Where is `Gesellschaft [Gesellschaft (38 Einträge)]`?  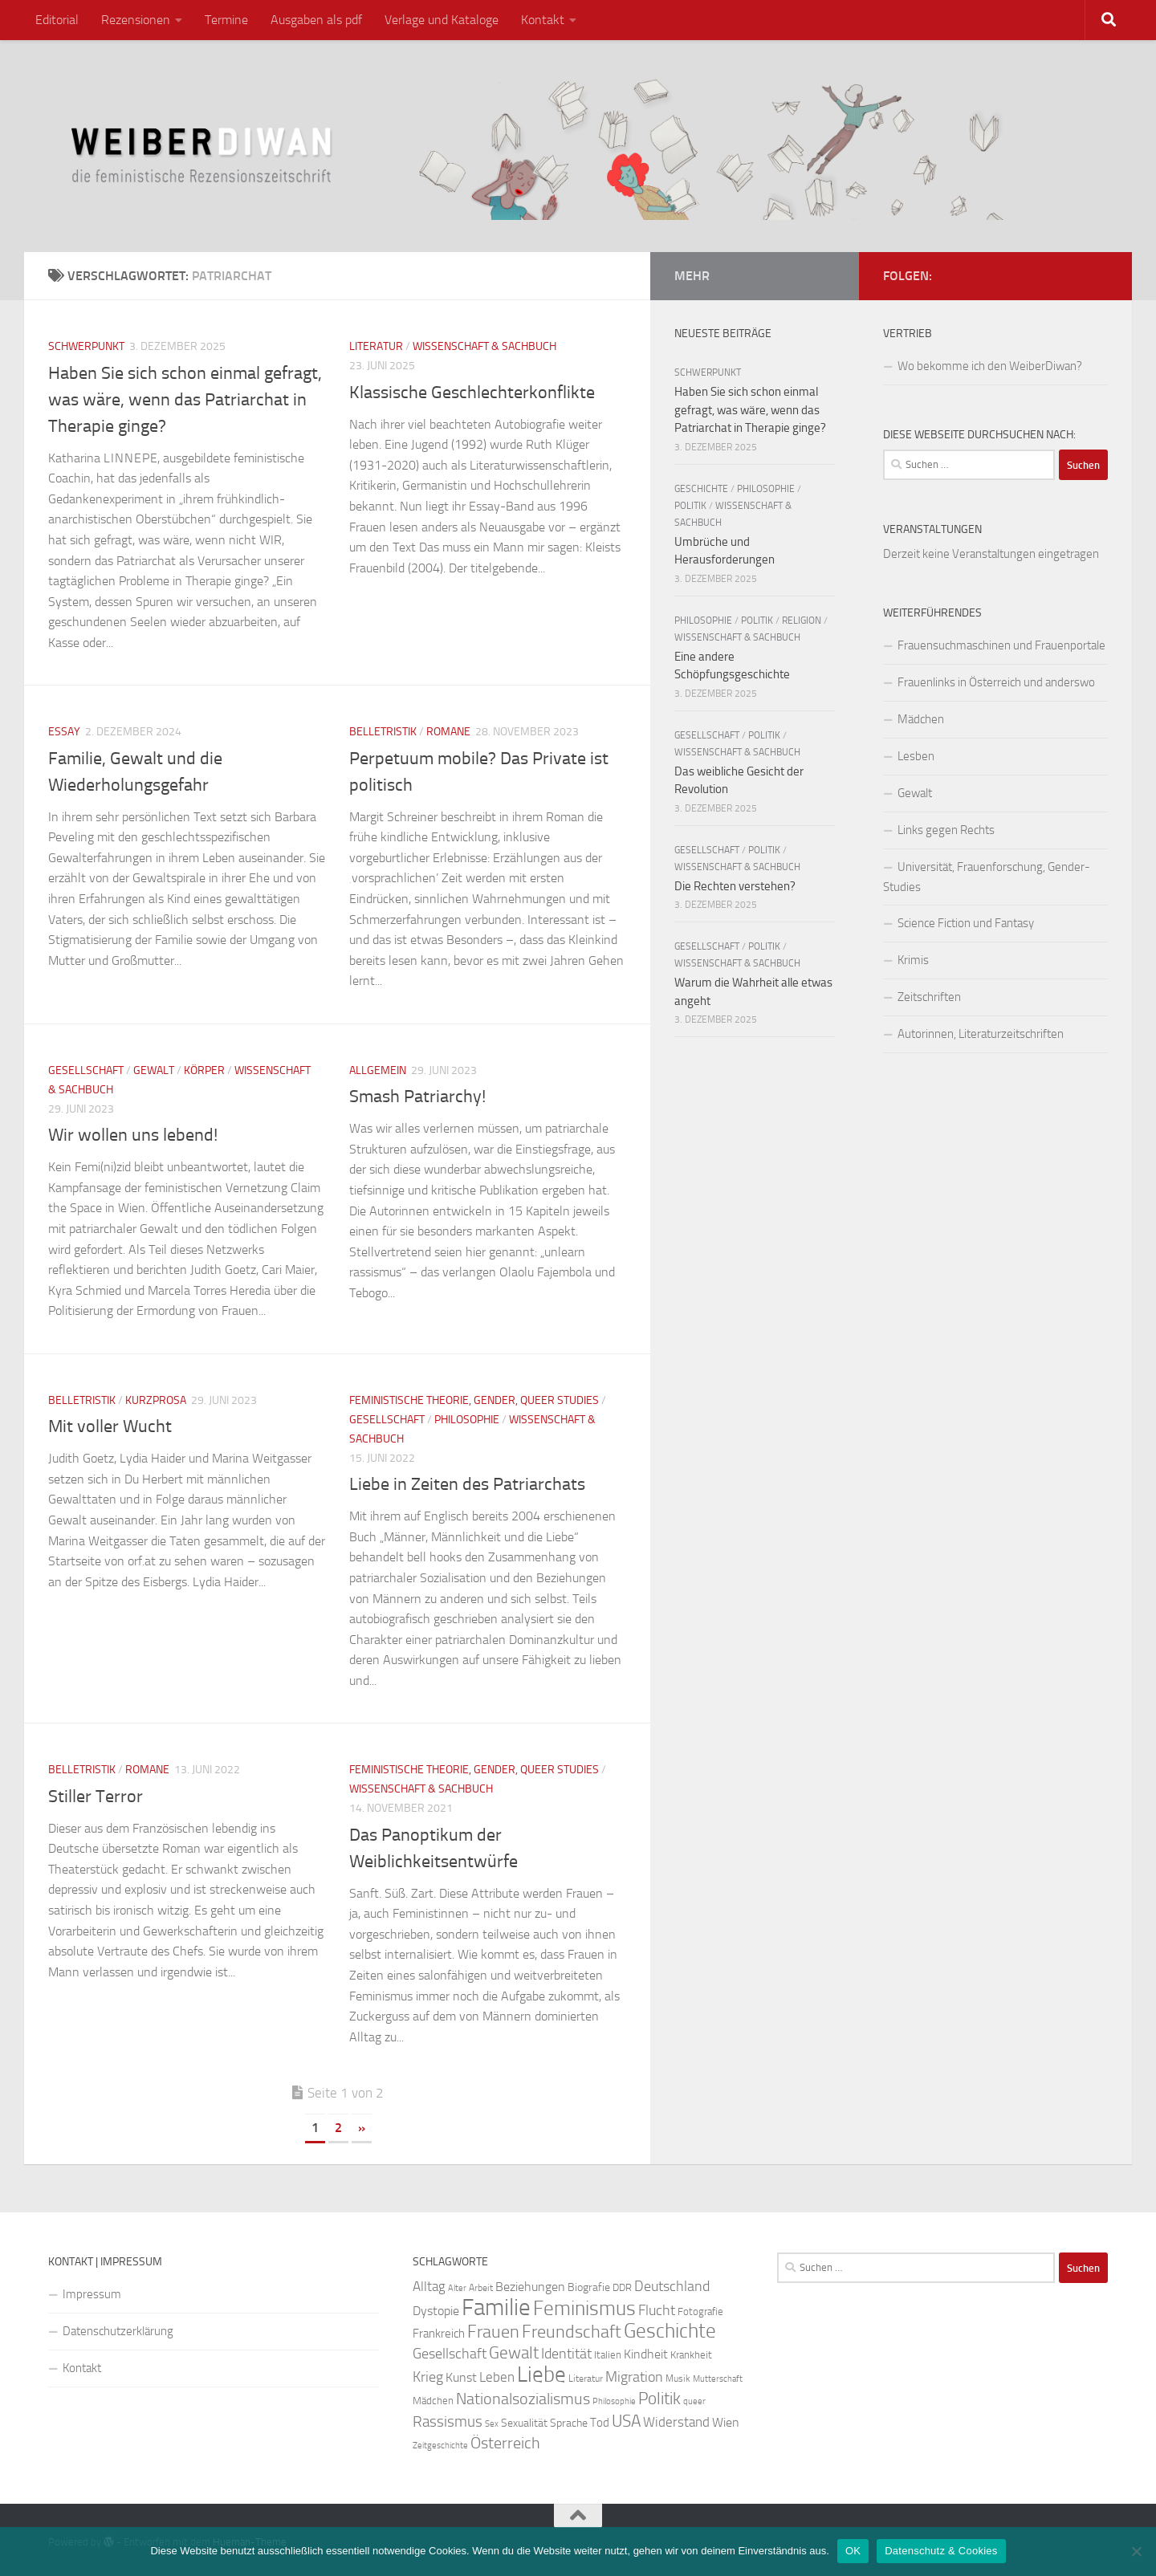
Gesellschaft [Gesellschaft (38 Einträge)] is located at coordinates (449, 2353).